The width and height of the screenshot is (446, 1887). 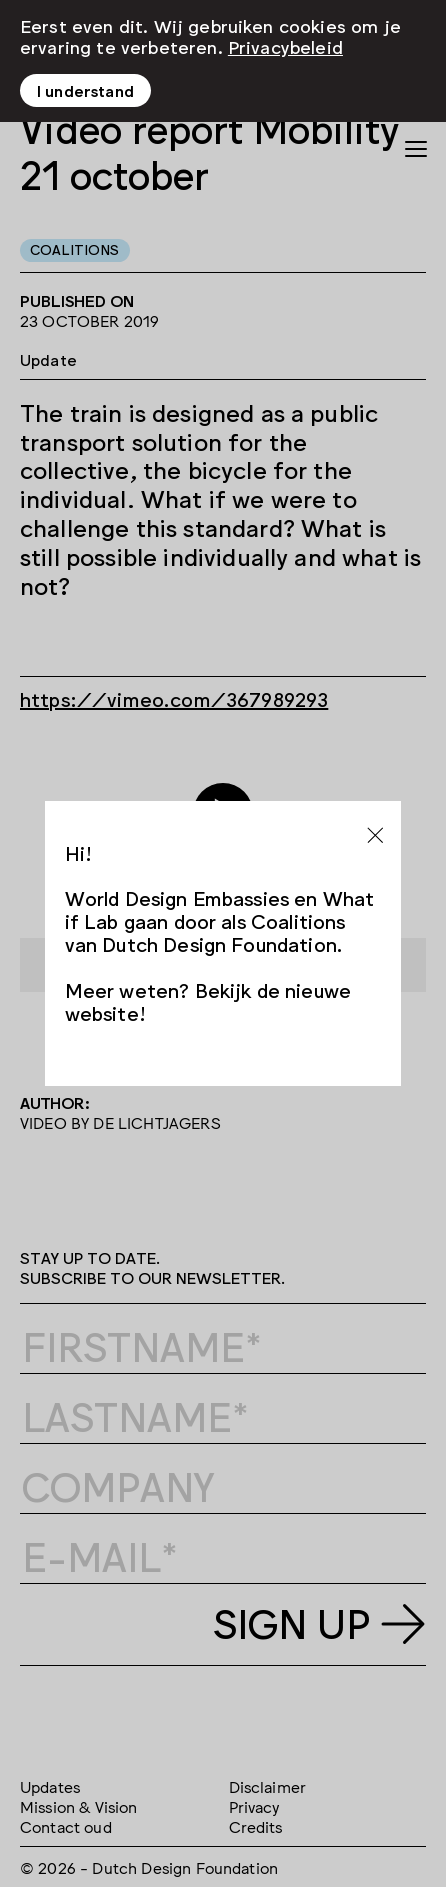 I want to click on Privacybeleid, so click(x=285, y=45).